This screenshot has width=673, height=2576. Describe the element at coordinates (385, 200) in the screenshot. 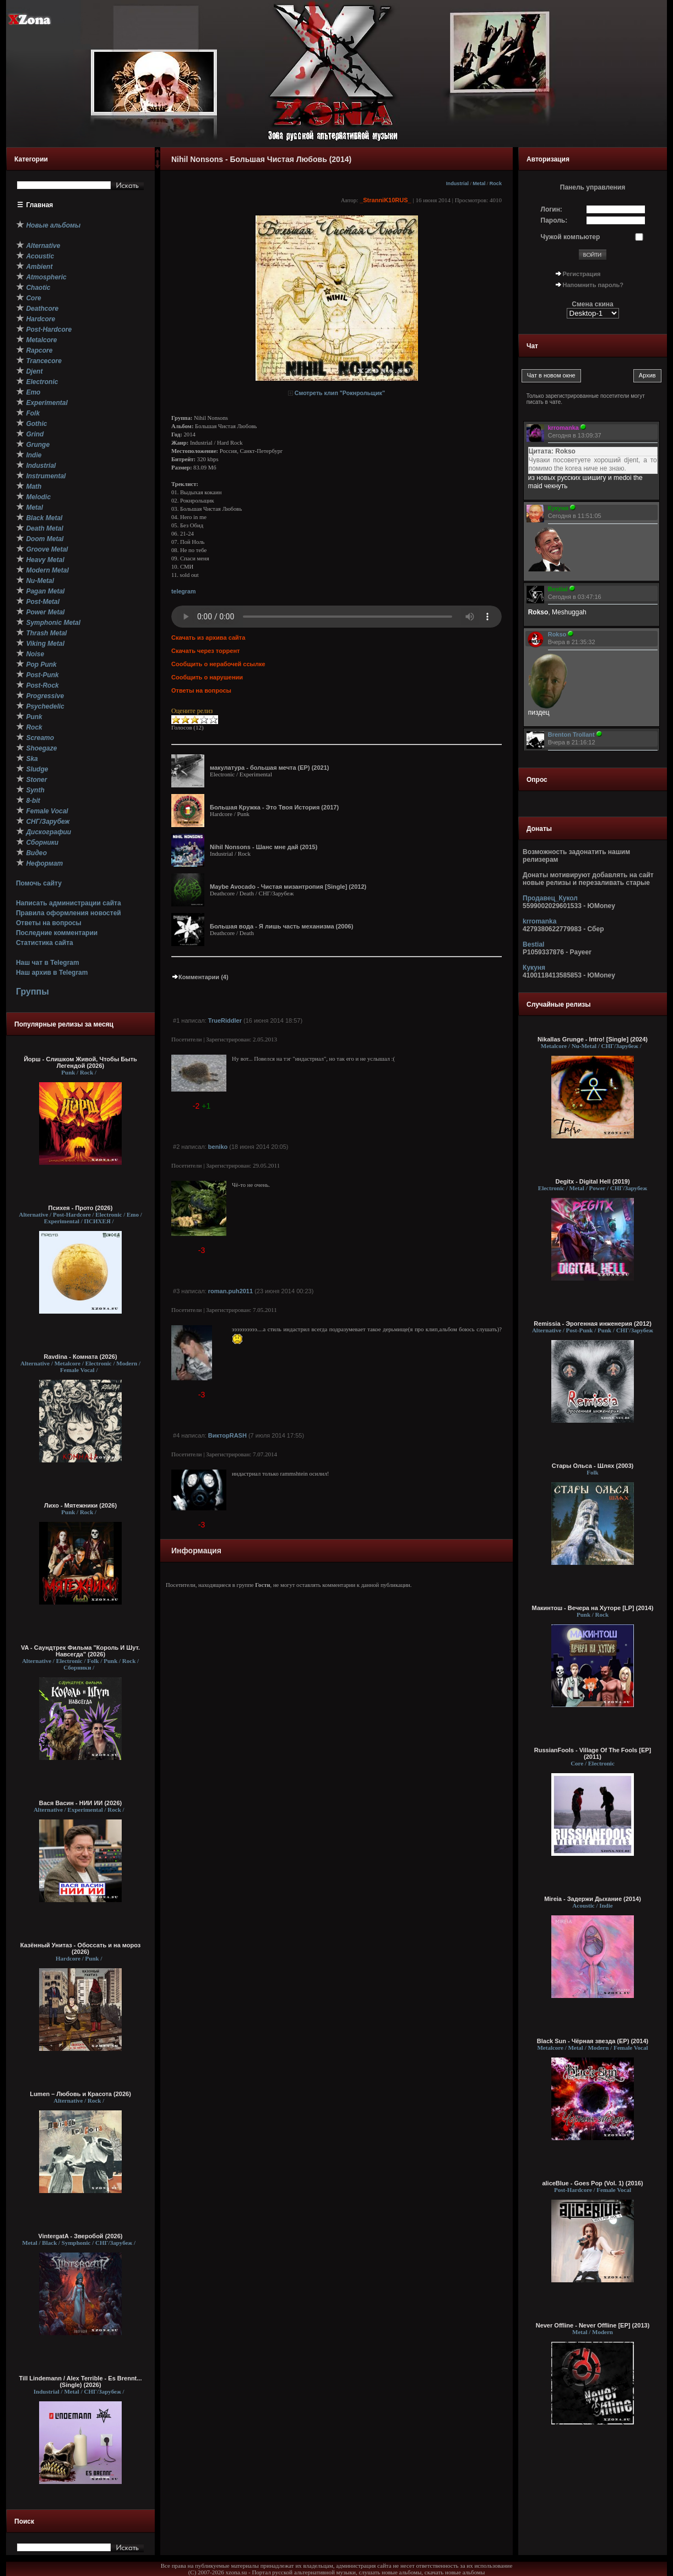

I see `_StranniK10RUS_` at that location.